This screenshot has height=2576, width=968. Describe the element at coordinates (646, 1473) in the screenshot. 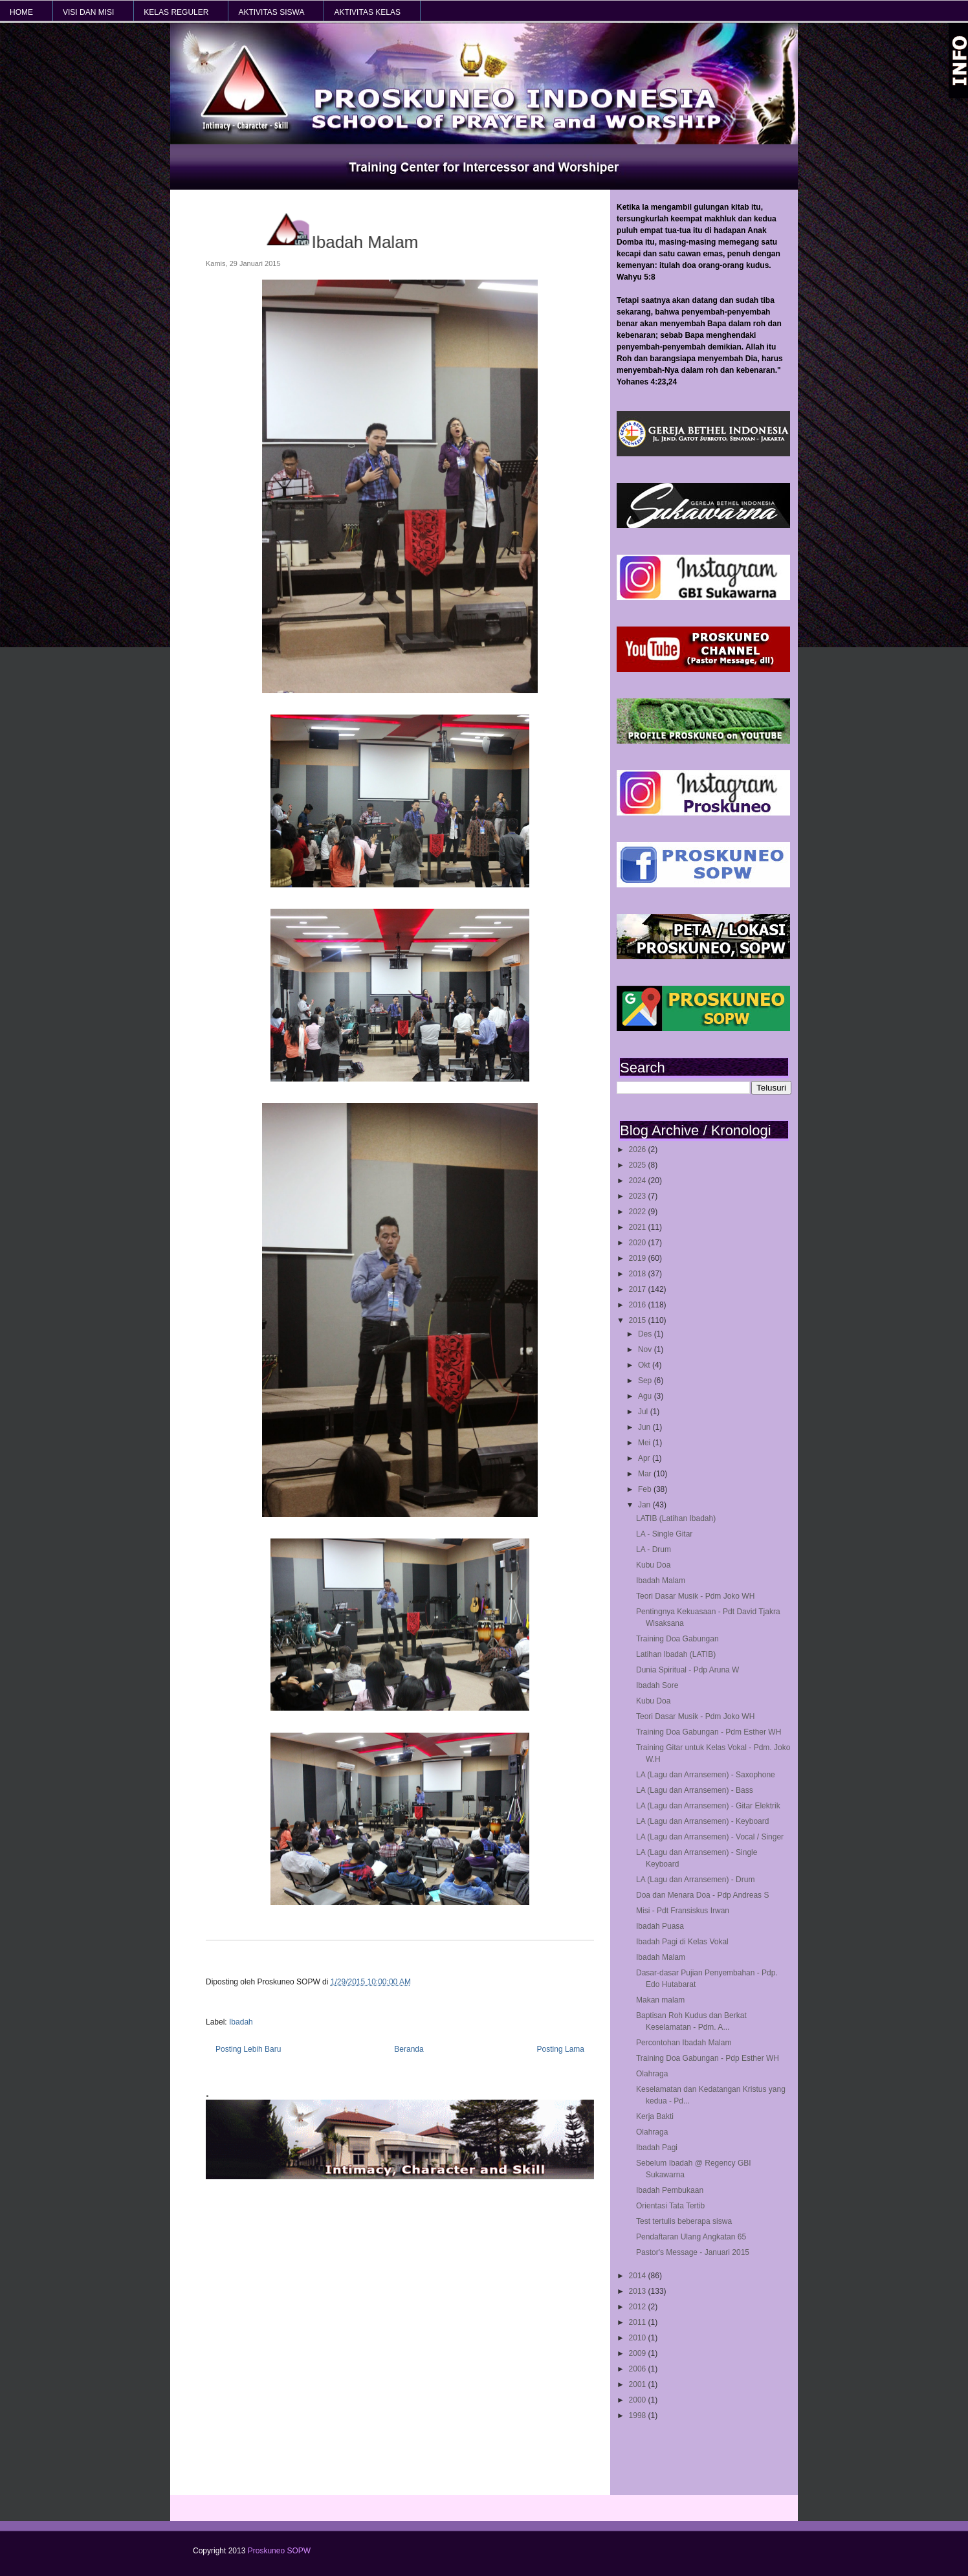

I see `Mar` at that location.